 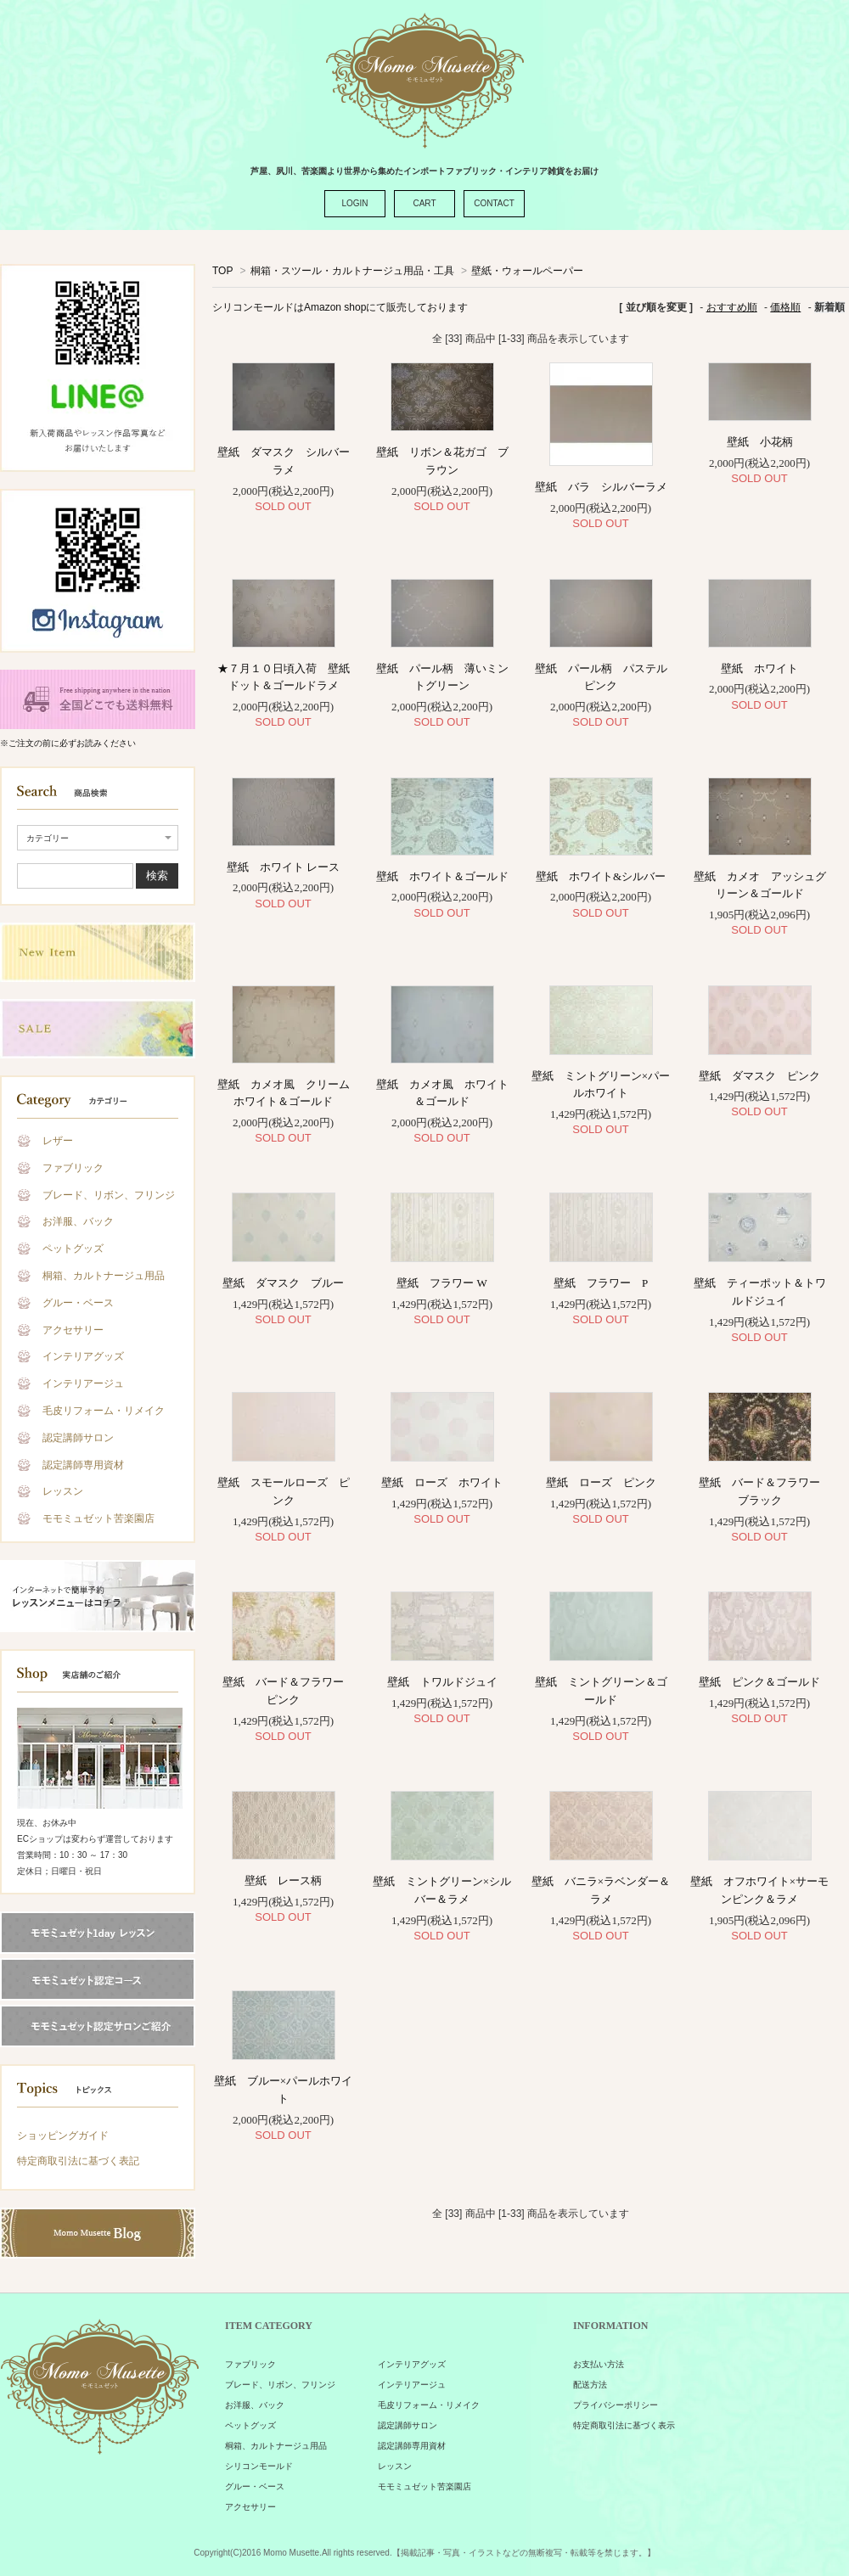 I want to click on おすすめ順, so click(x=731, y=307).